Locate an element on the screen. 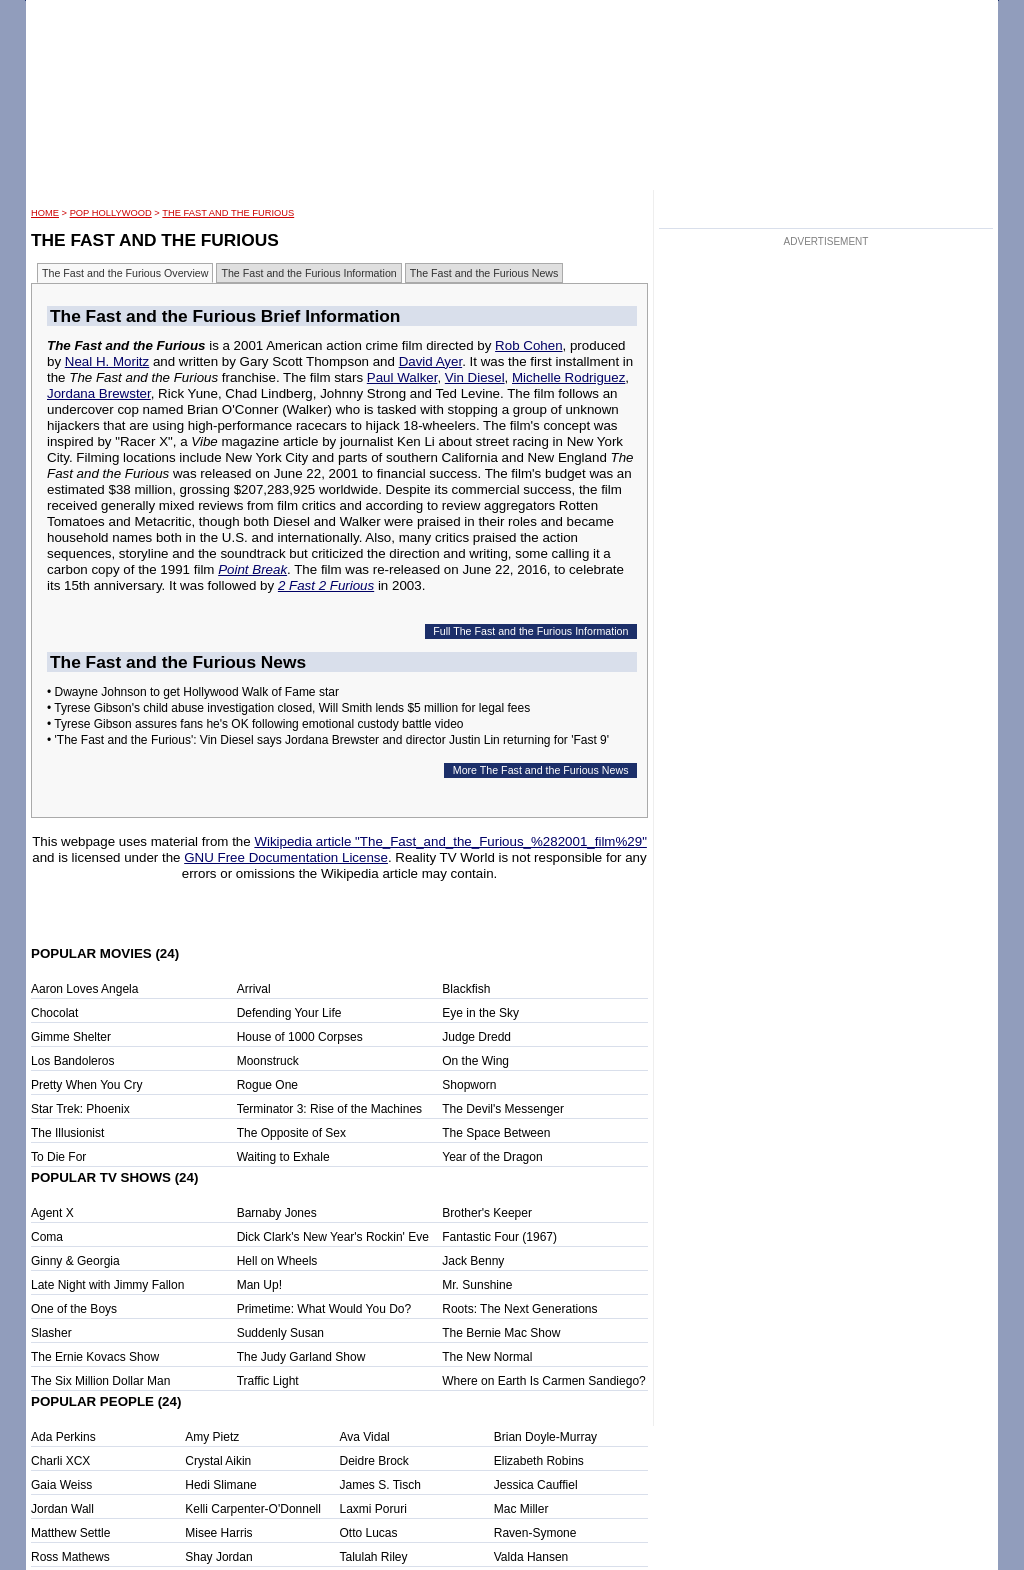  Shopworn is located at coordinates (469, 1085).